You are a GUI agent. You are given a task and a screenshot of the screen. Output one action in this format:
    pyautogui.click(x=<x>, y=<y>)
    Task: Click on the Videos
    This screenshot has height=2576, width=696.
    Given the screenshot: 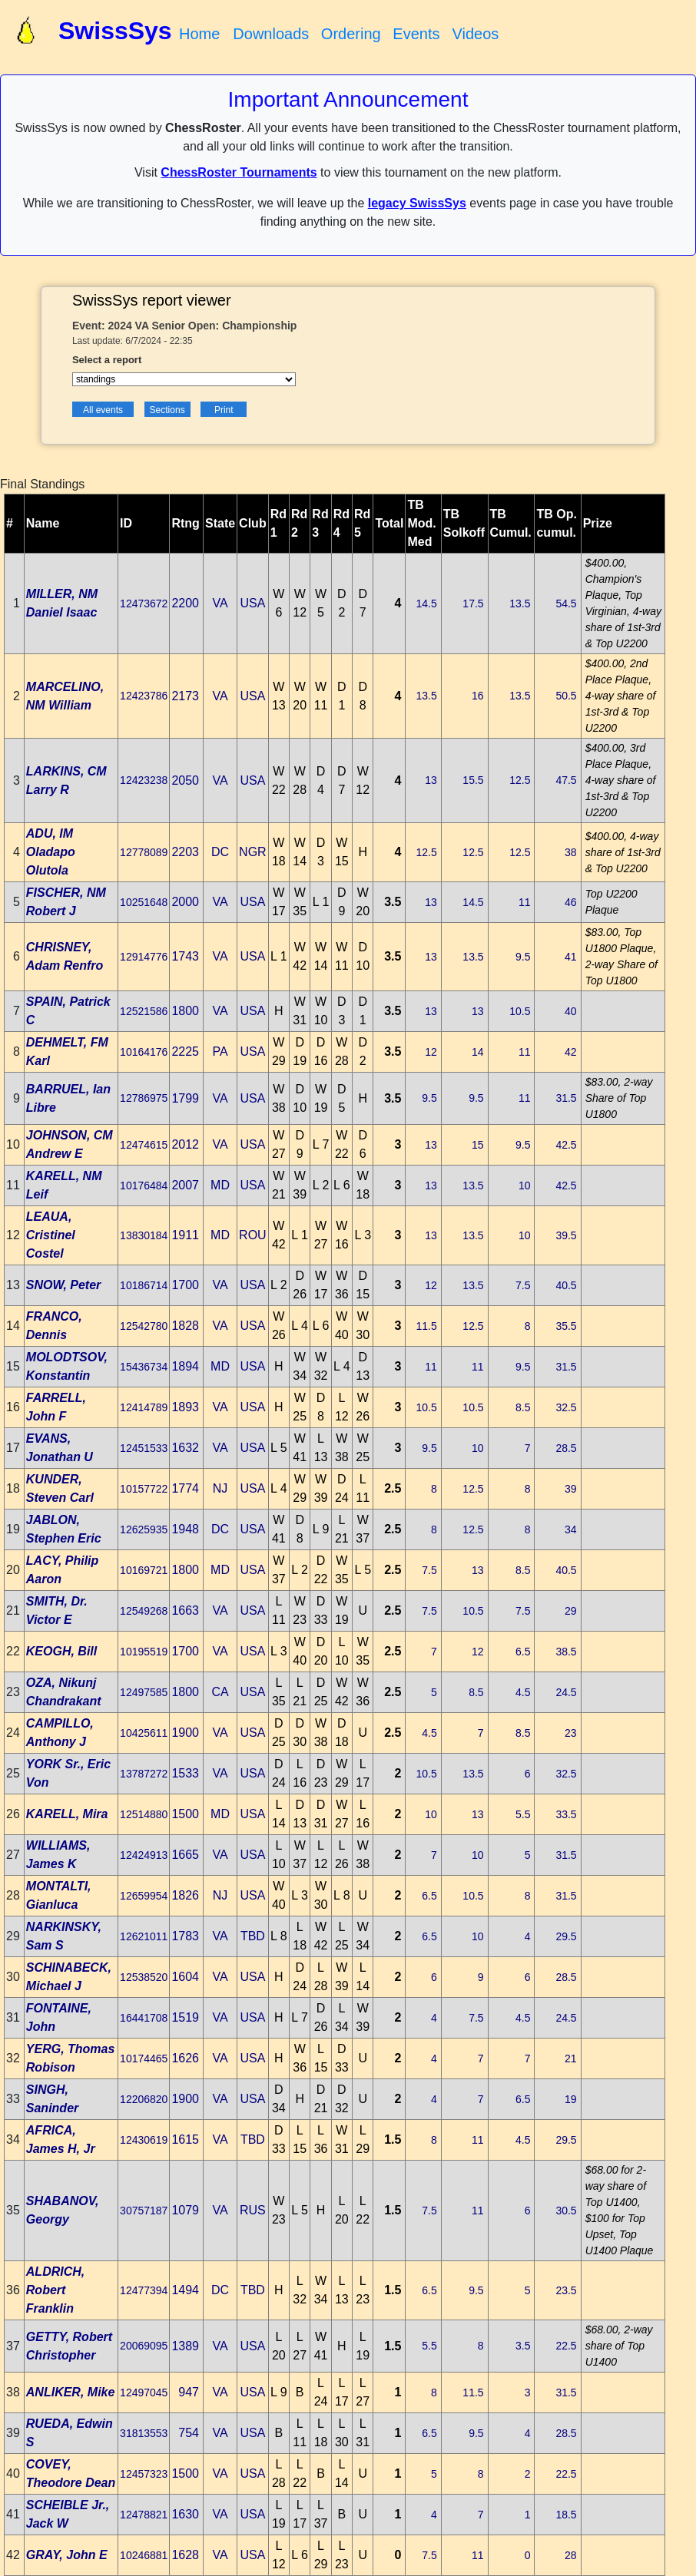 What is the action you would take?
    pyautogui.click(x=475, y=33)
    